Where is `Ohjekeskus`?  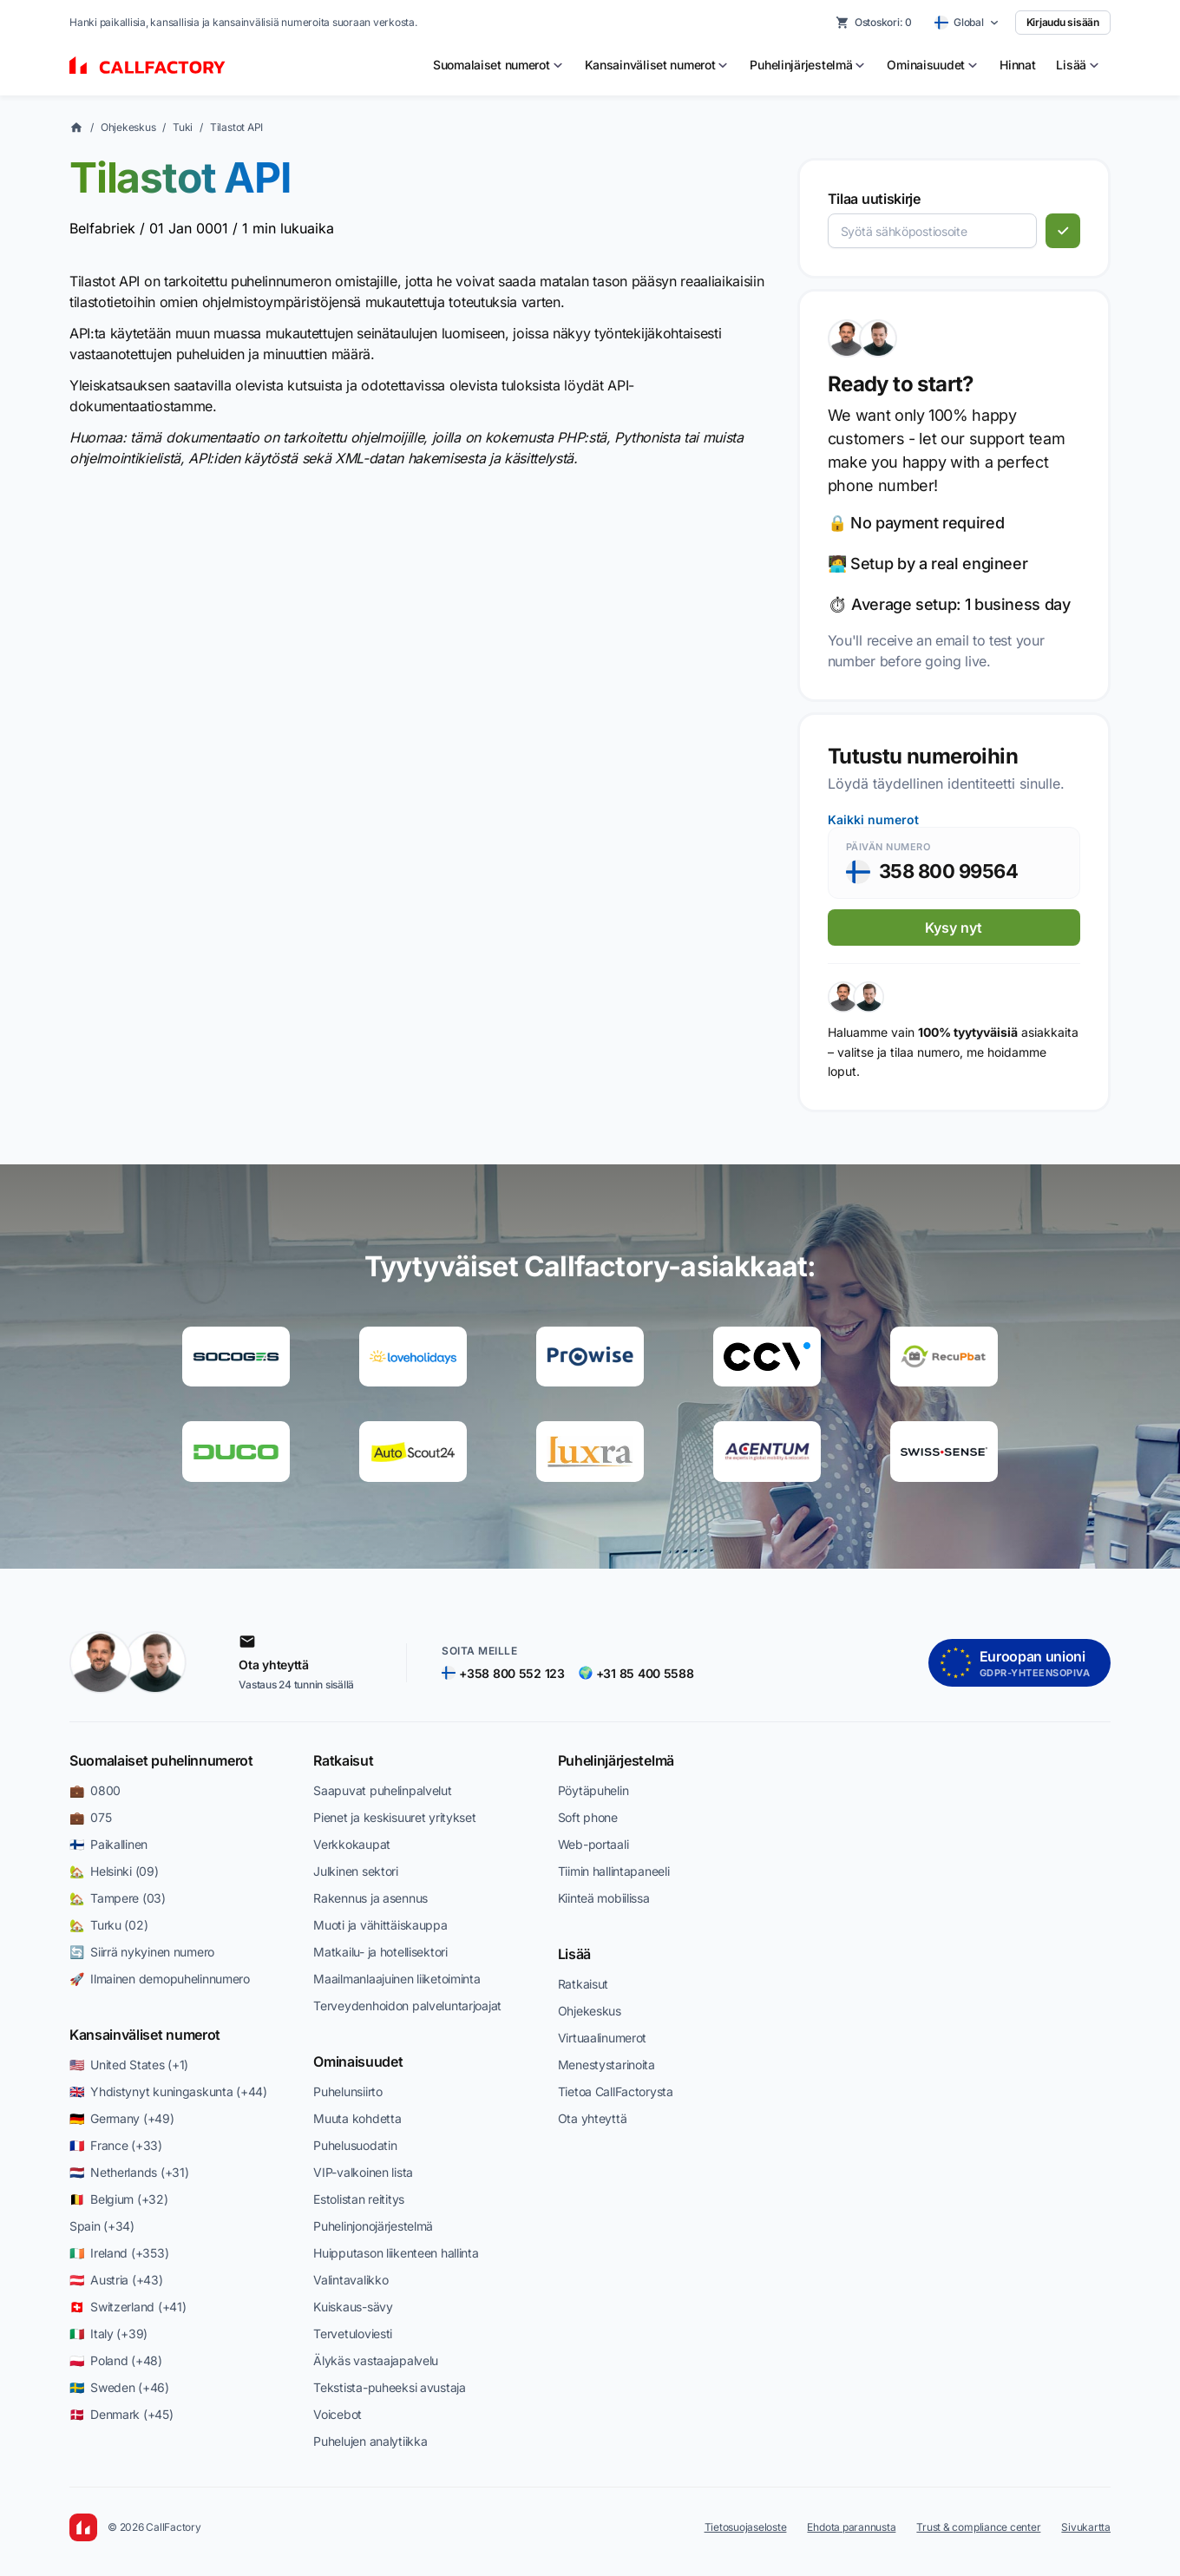 Ohjekeskus is located at coordinates (128, 127).